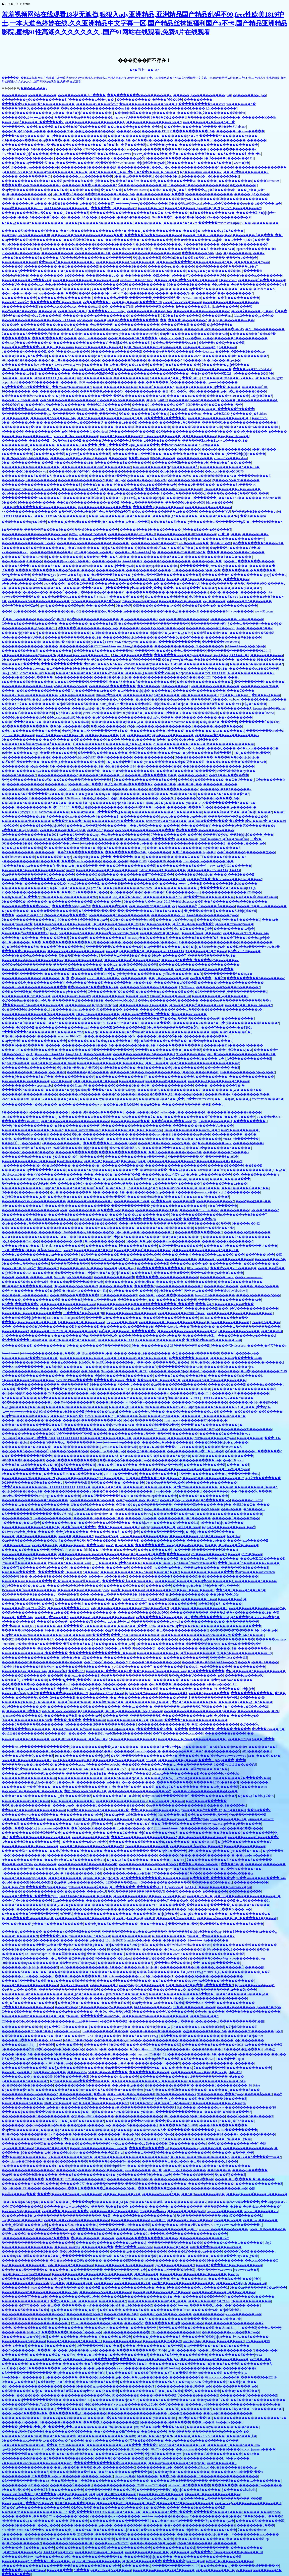  Describe the element at coordinates (220, 324) in the screenshot. I see `�þþ�Ʒ�ֻ��ۿ�` at that location.